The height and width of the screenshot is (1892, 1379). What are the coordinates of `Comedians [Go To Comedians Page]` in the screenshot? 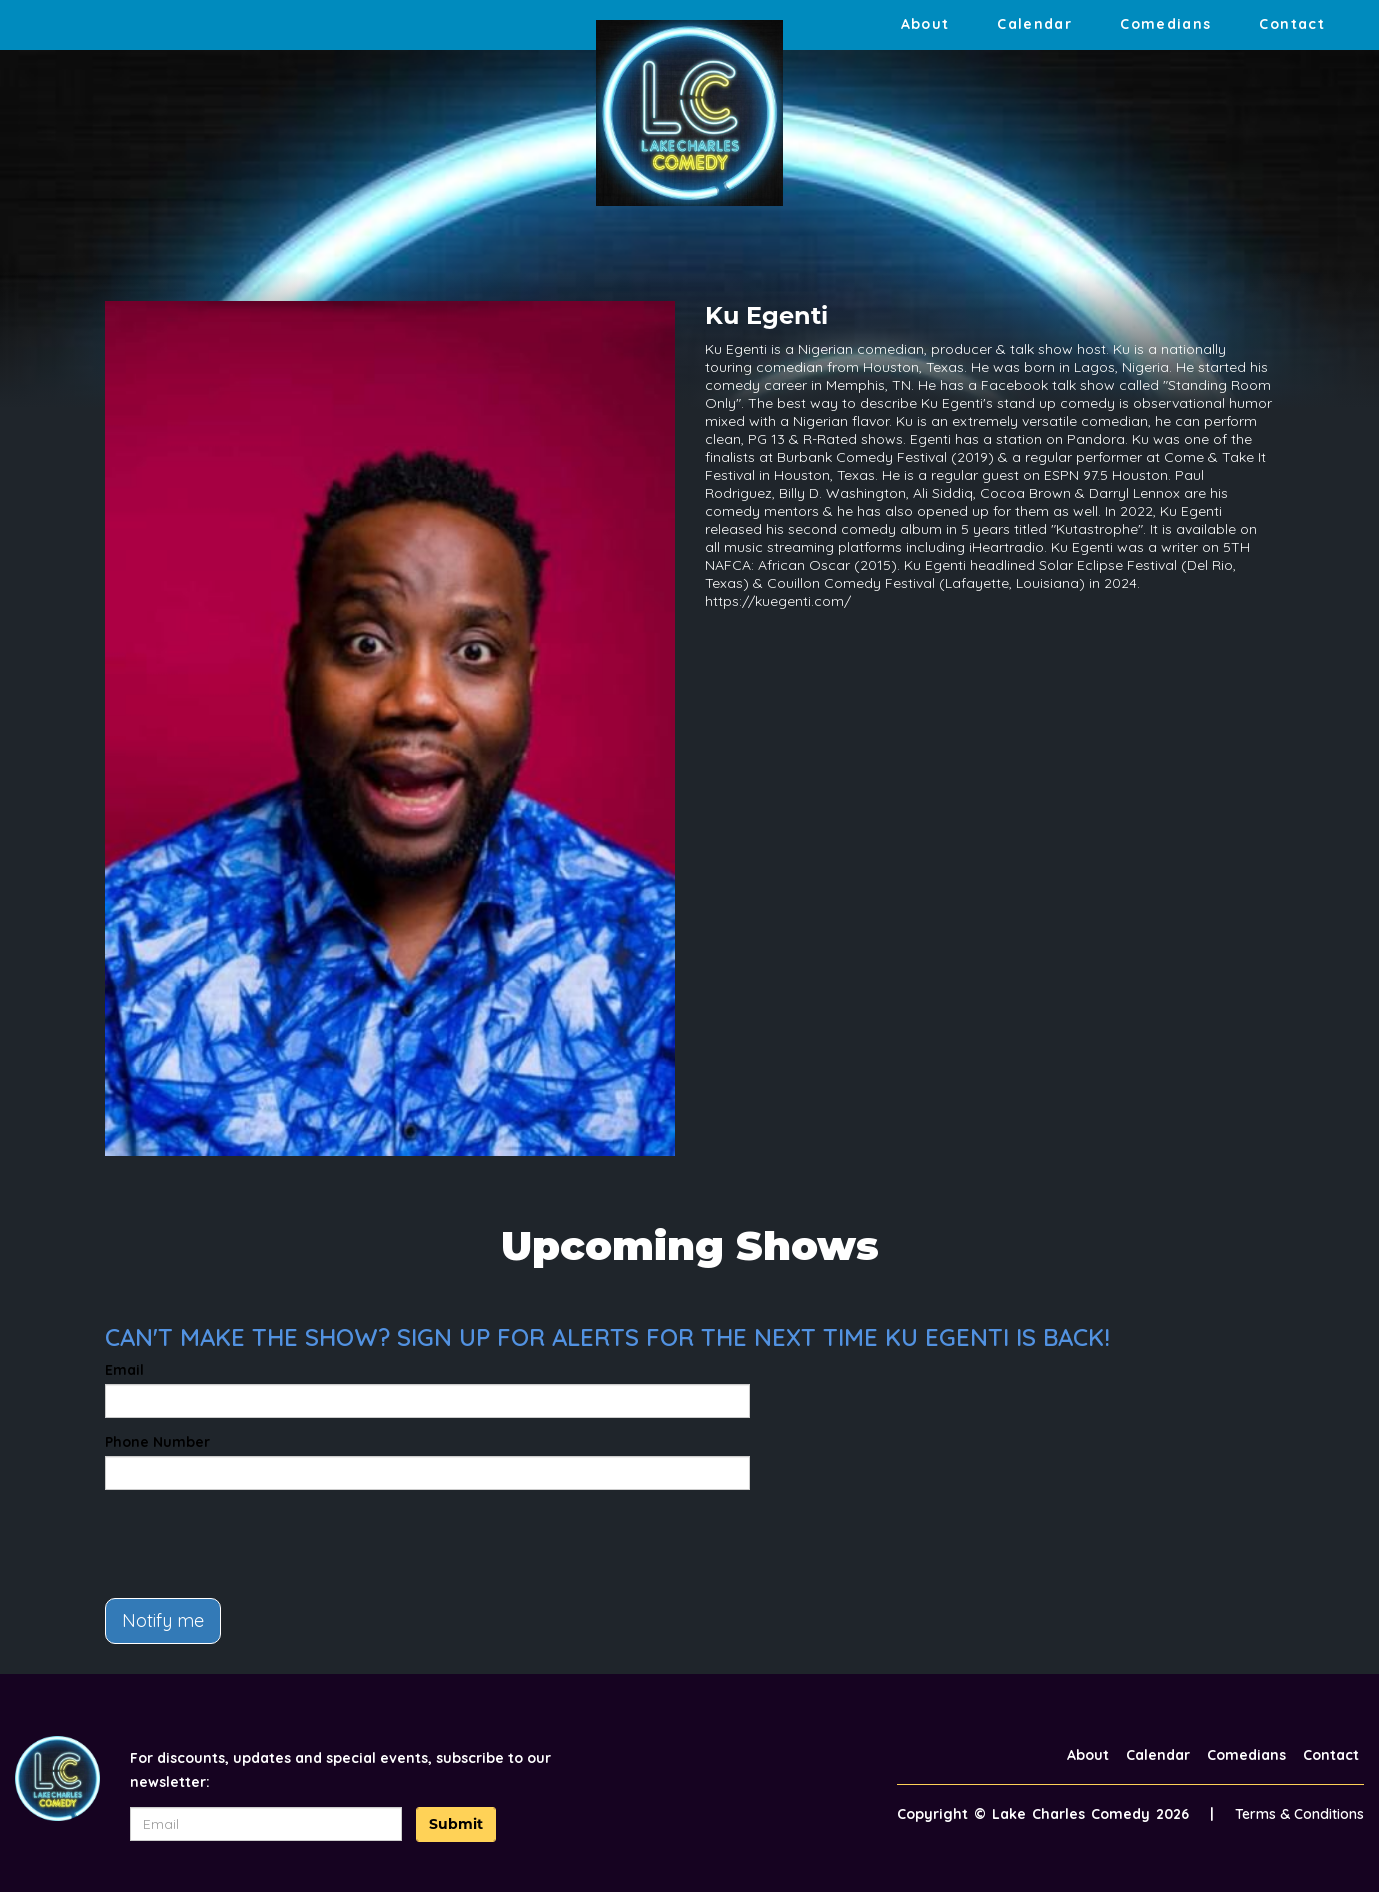 It's located at (1165, 24).